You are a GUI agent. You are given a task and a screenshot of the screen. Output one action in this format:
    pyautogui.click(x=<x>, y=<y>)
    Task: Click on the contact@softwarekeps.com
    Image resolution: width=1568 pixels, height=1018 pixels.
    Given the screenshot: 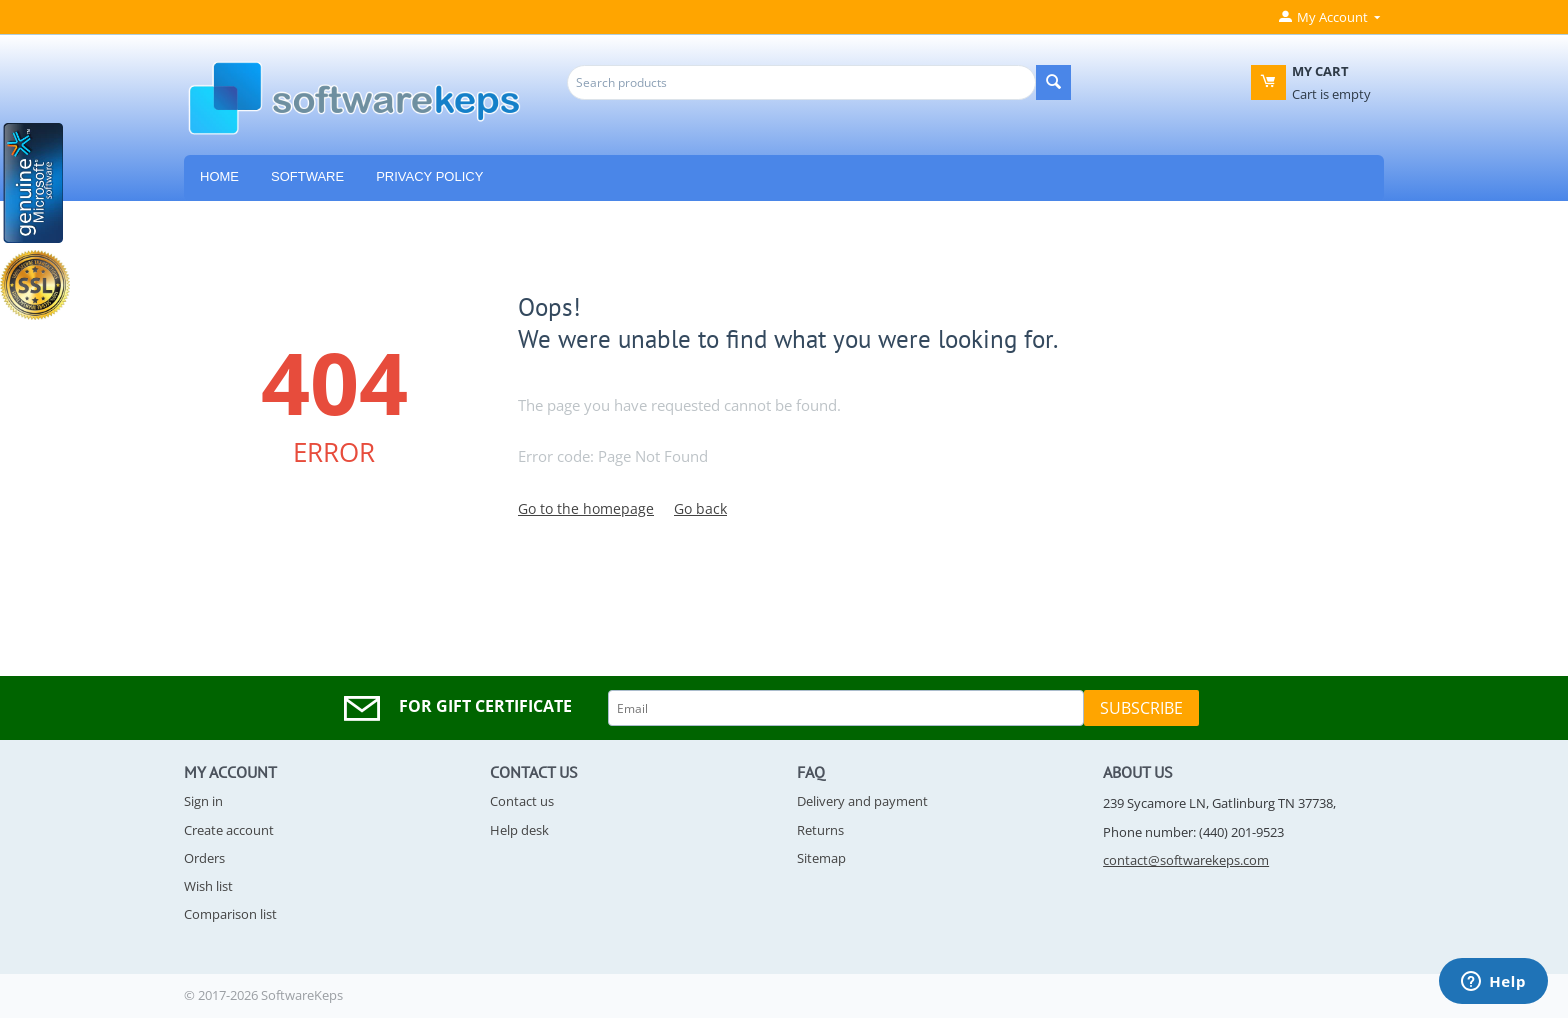 What is the action you would take?
    pyautogui.click(x=1186, y=860)
    